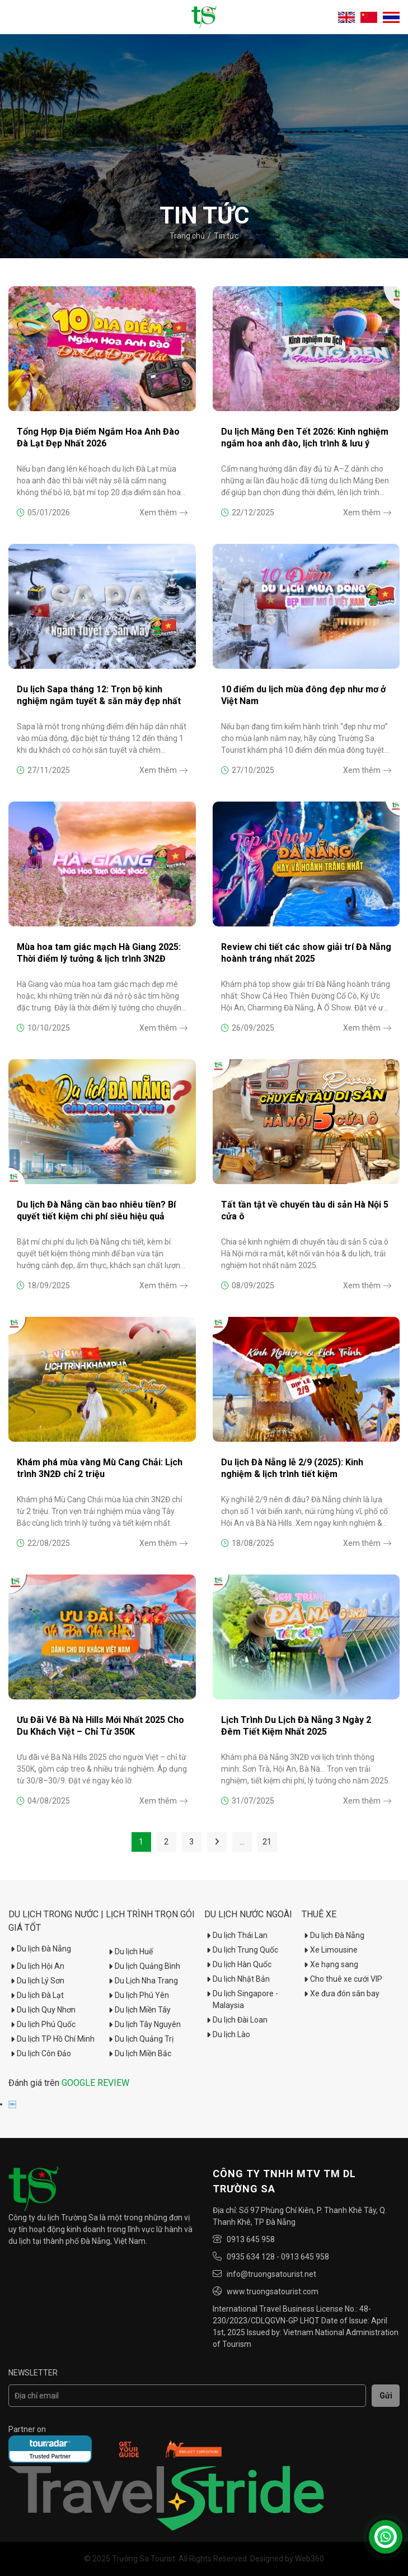 This screenshot has width=408, height=2576. Describe the element at coordinates (306, 953) in the screenshot. I see `Review chi tiết các show giải trí Đà Nẵng hoành tráng nhất 2025` at that location.